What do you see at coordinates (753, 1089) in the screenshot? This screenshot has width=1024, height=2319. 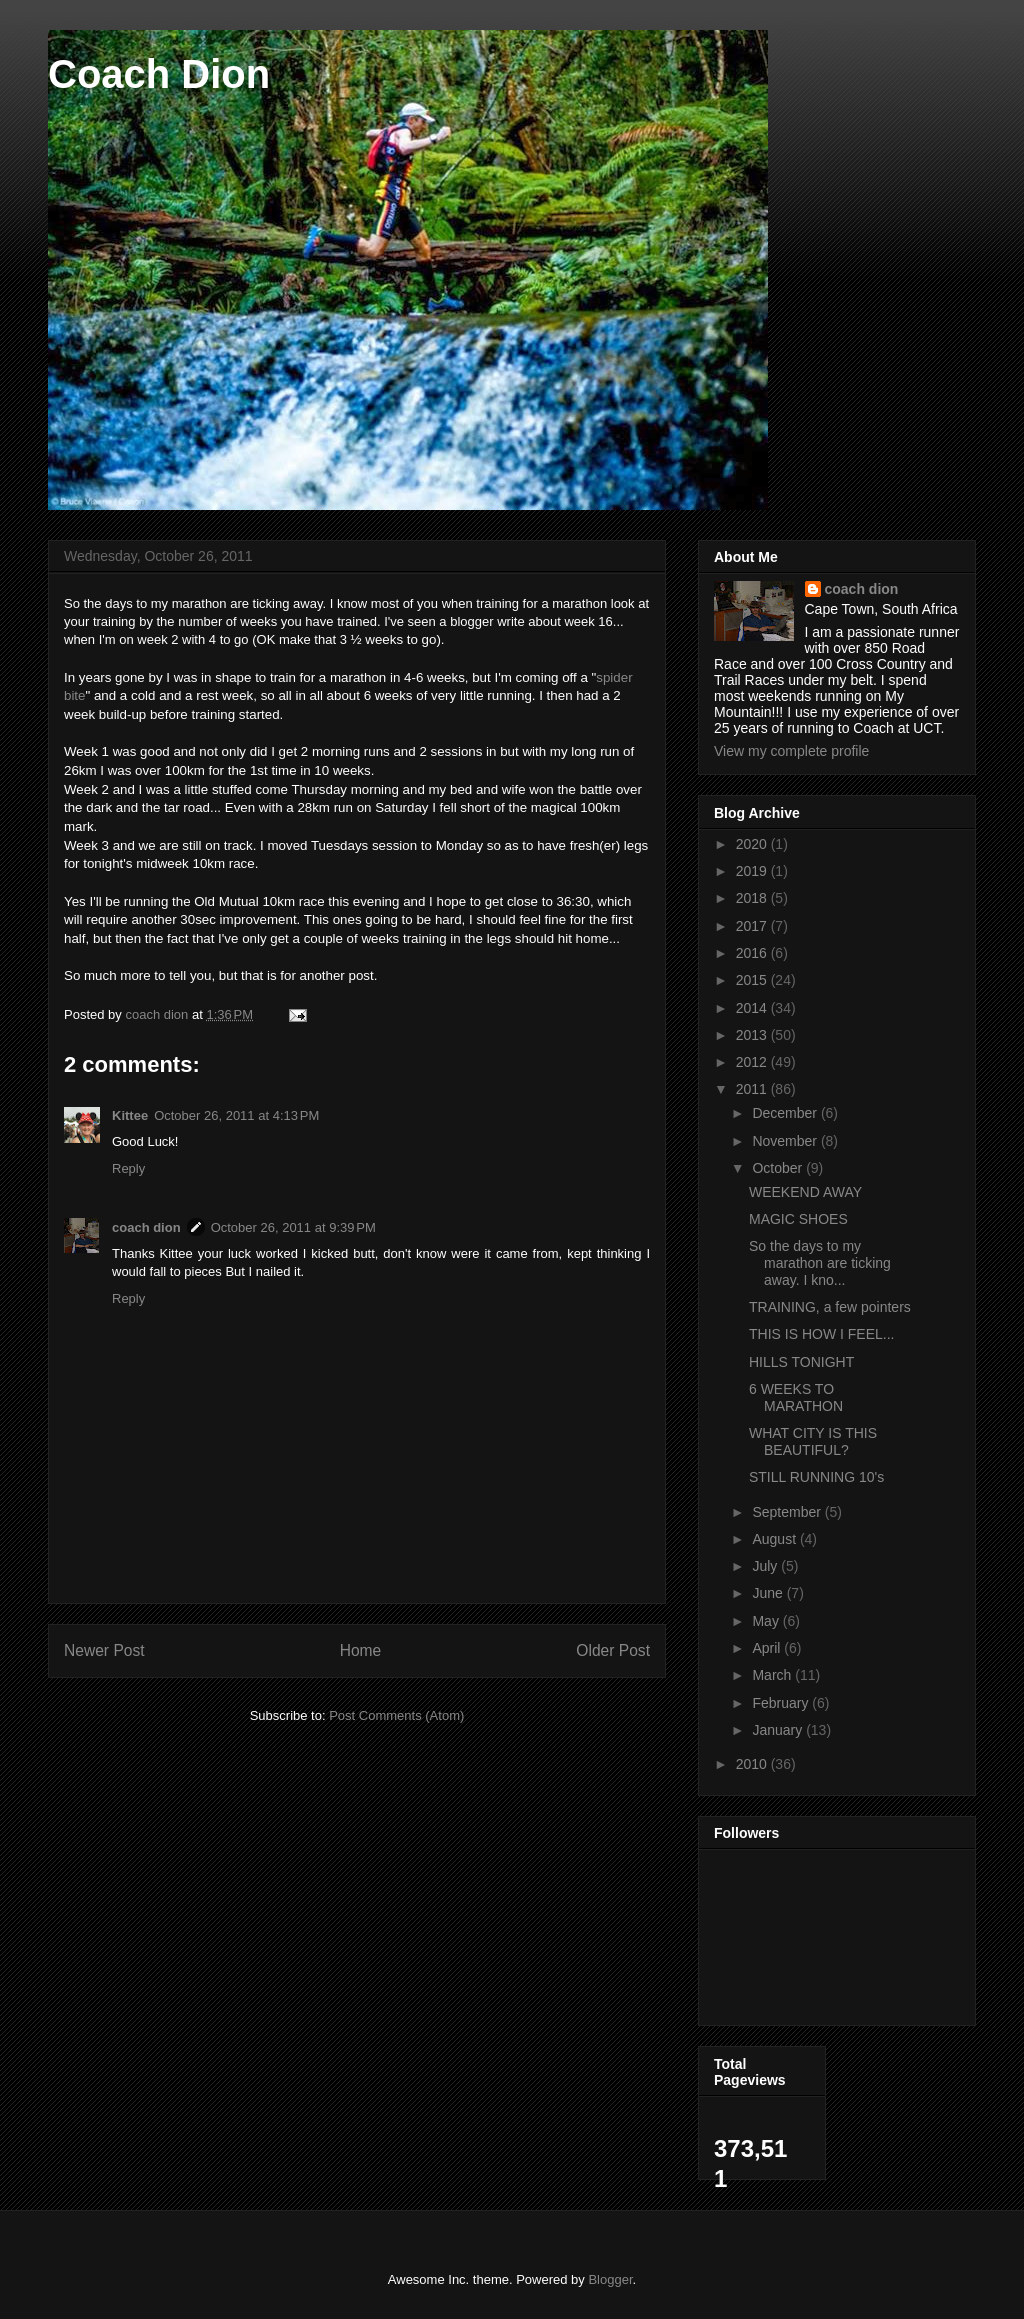 I see `2011` at bounding box center [753, 1089].